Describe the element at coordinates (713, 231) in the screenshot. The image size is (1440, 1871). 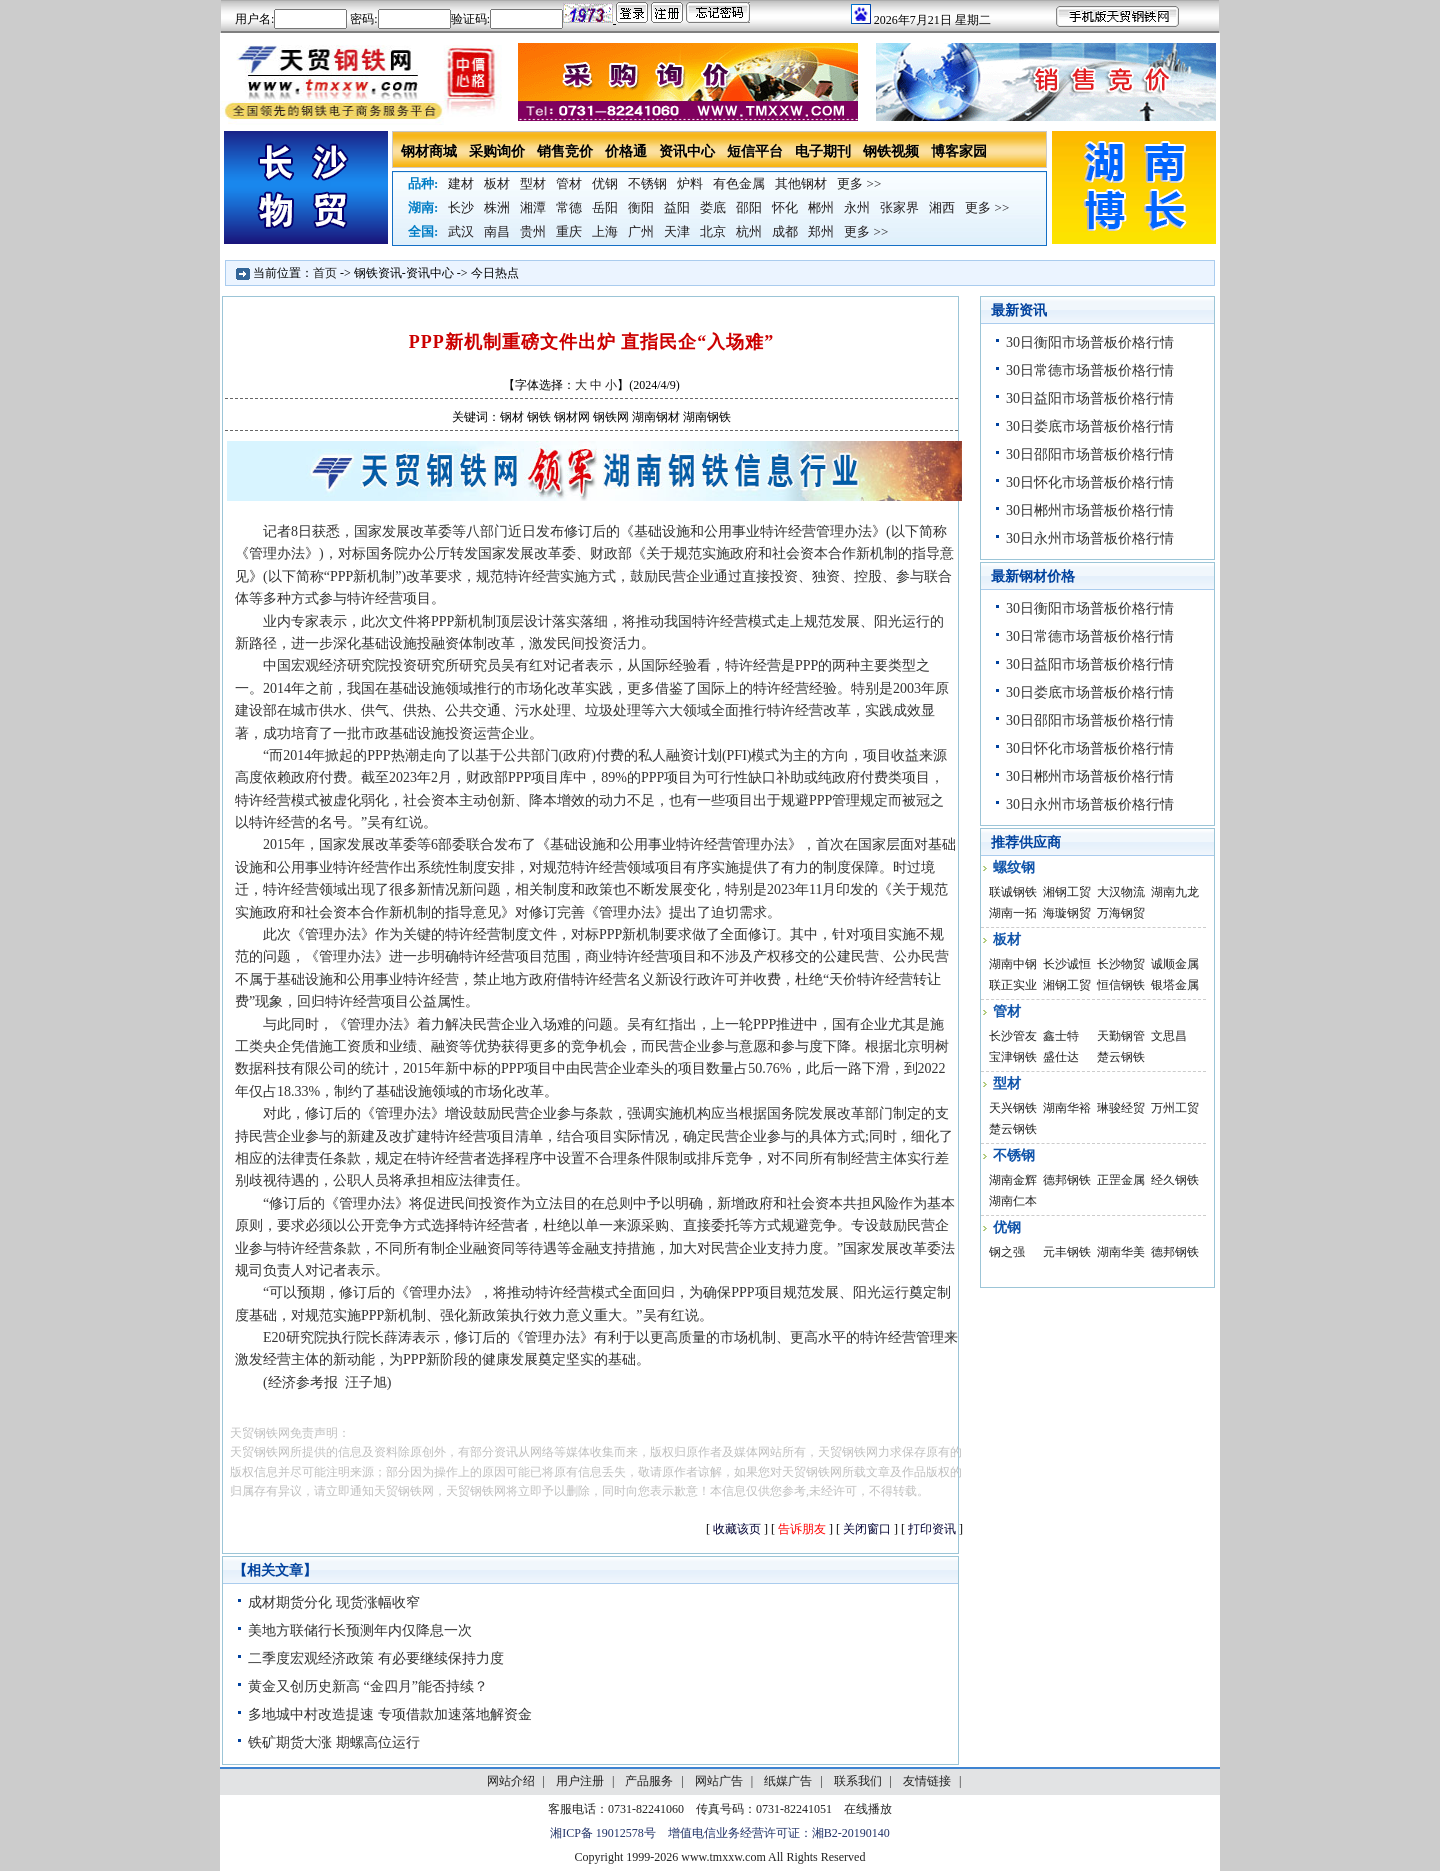
I see `北京` at that location.